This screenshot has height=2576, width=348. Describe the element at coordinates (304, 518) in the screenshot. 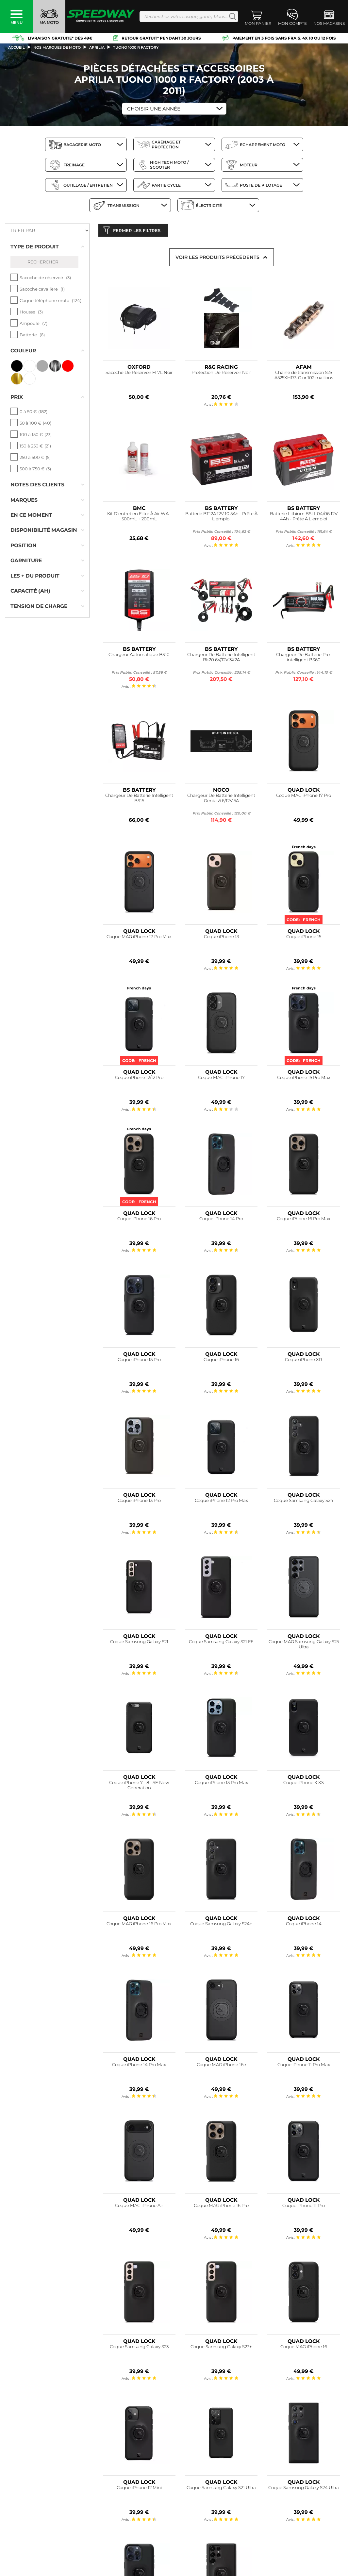

I see `Batterie Lithium BSLI-04/06 12V 4Ah - Prête À L'emploi` at that location.